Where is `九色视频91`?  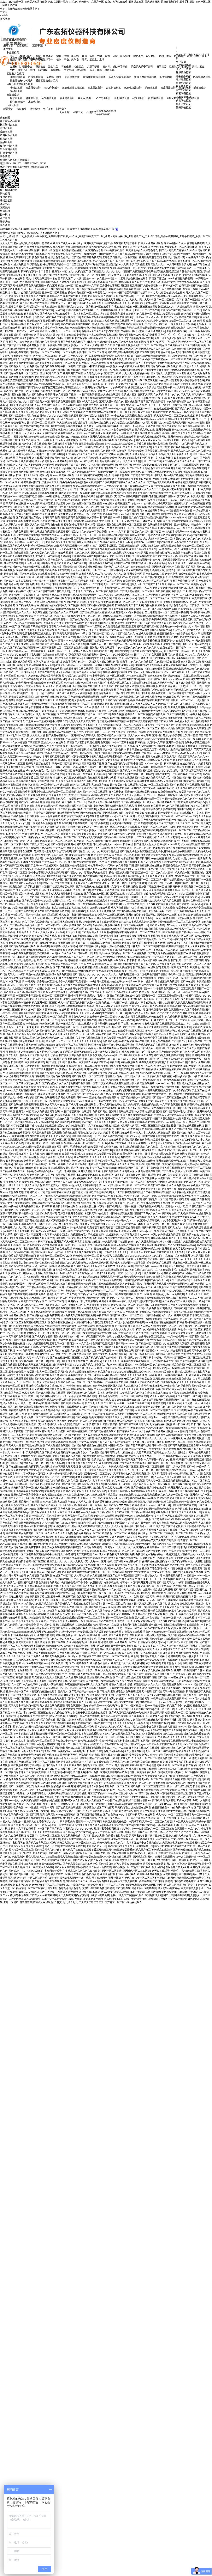
九色视频91 is located at coordinates (51, 306).